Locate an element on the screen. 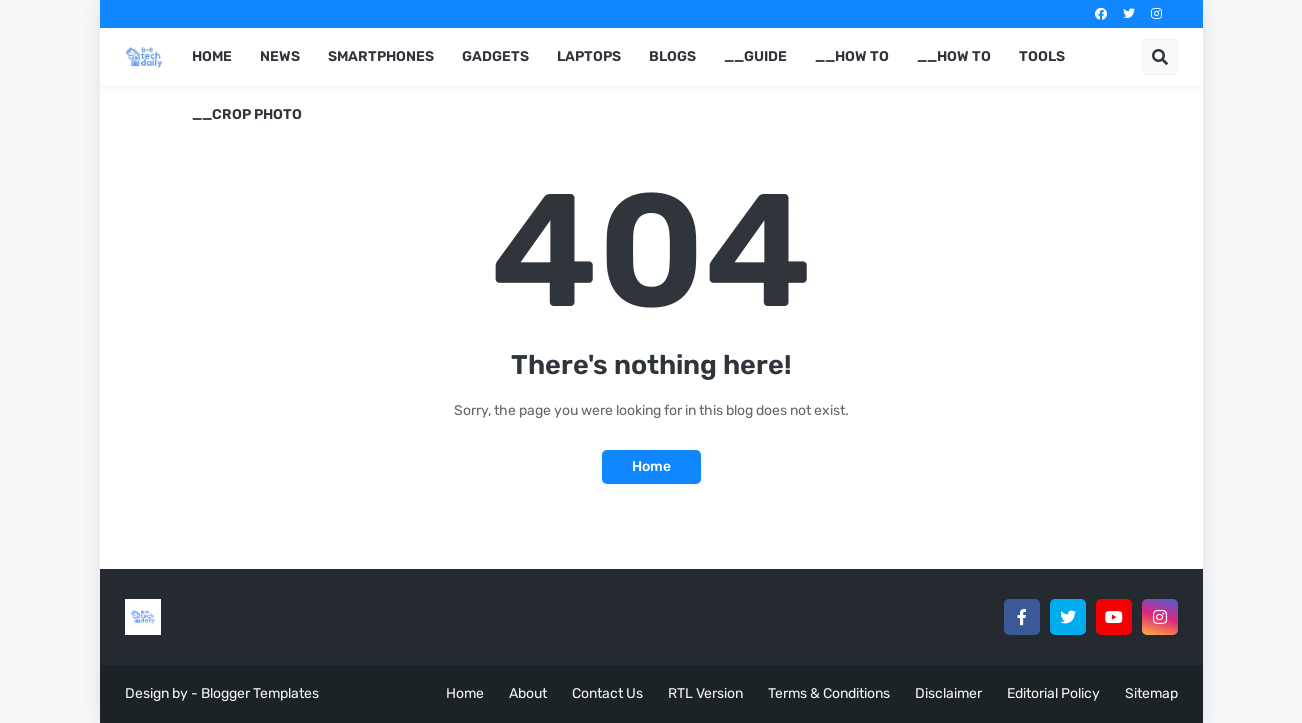  [button] is located at coordinates (1160, 57).